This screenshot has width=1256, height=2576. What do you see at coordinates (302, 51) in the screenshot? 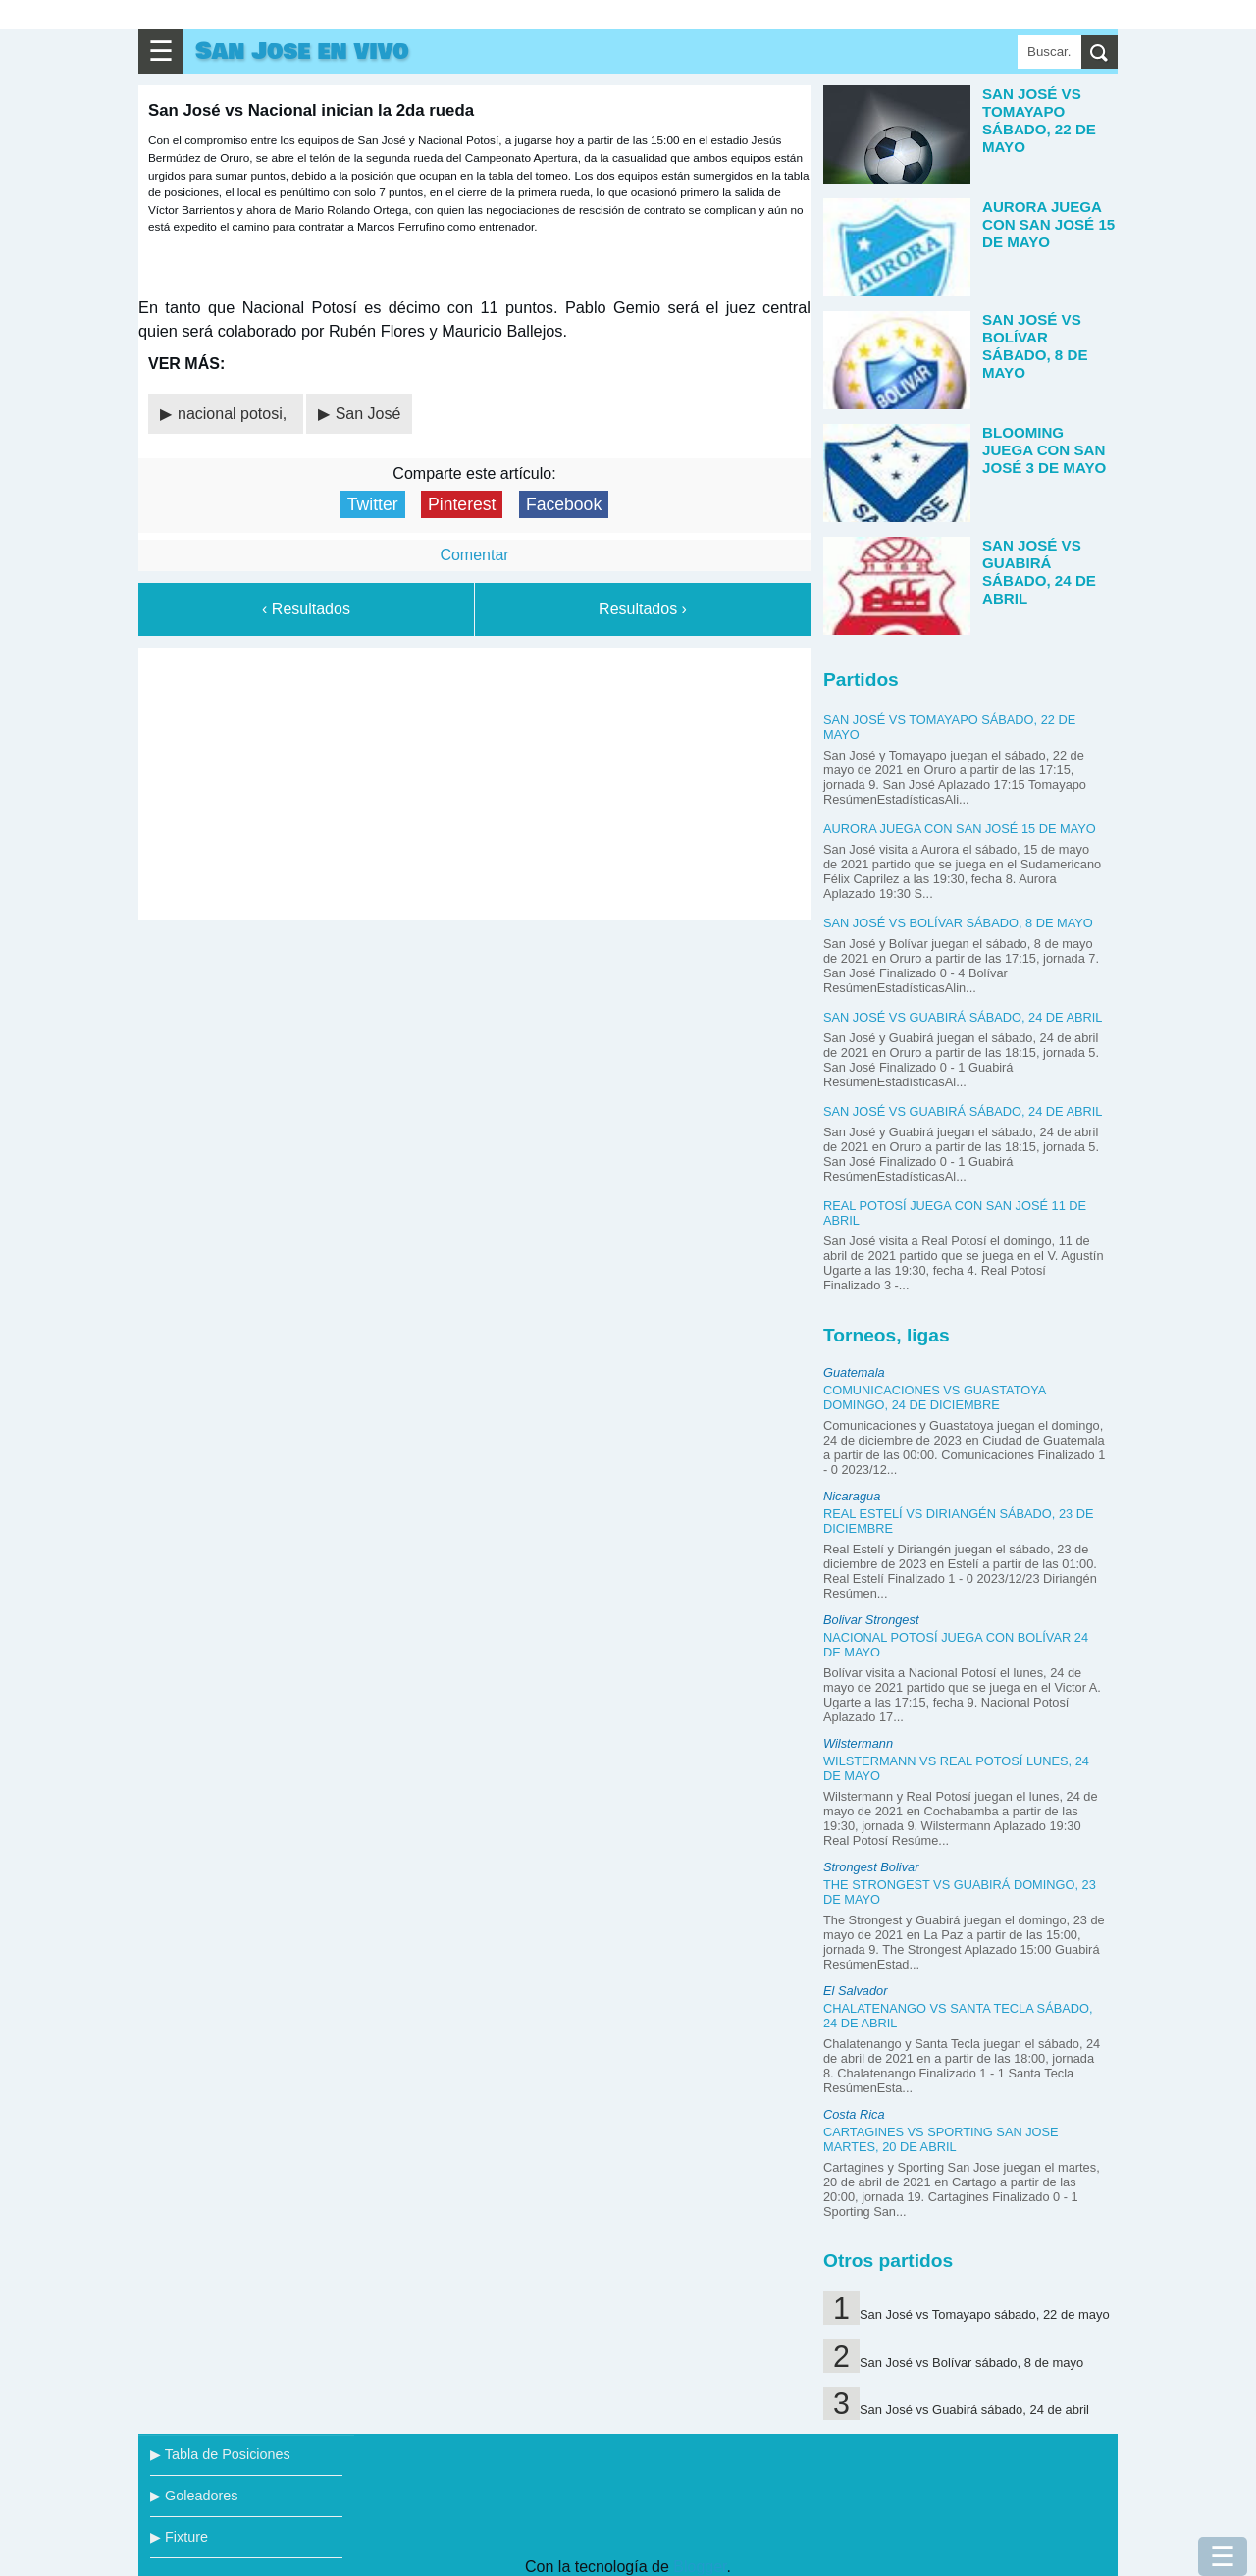
I see `San Jose en vivo` at bounding box center [302, 51].